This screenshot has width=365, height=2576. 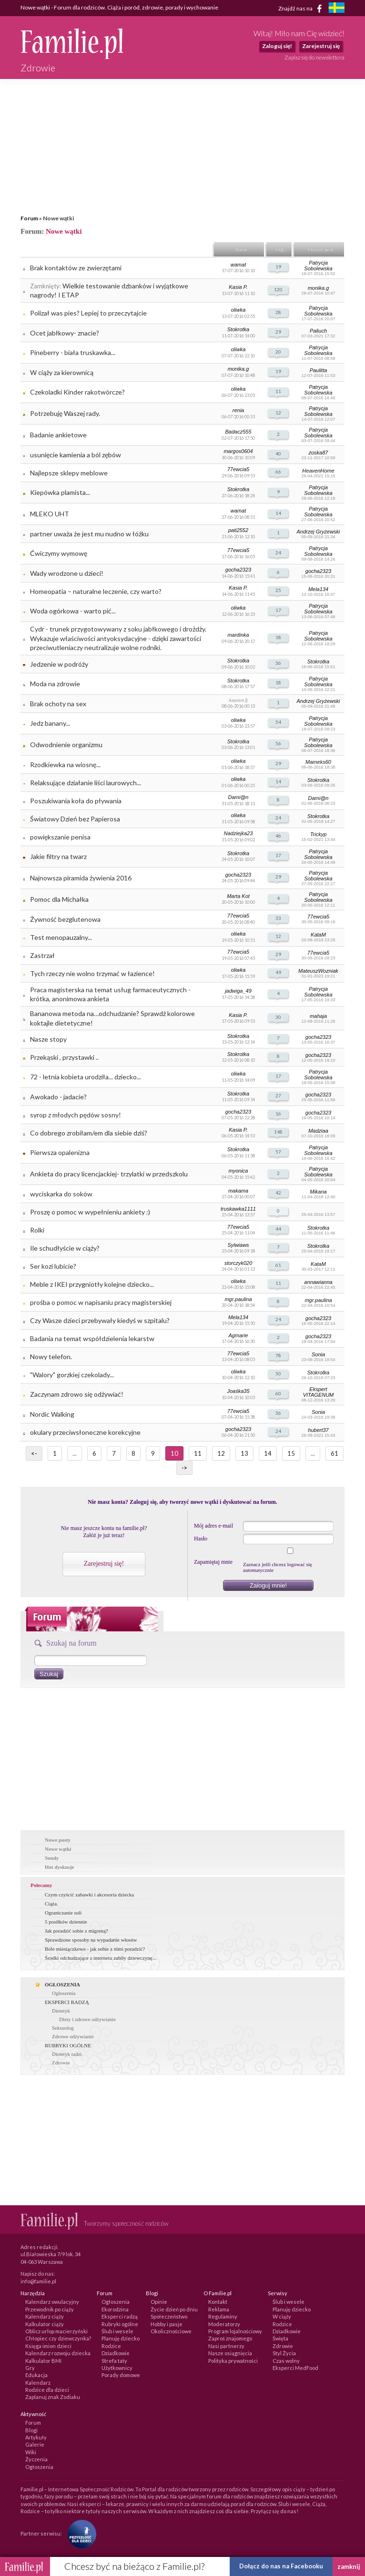 I want to click on Najnowsza piramida żywienia 2016, so click(x=81, y=878).